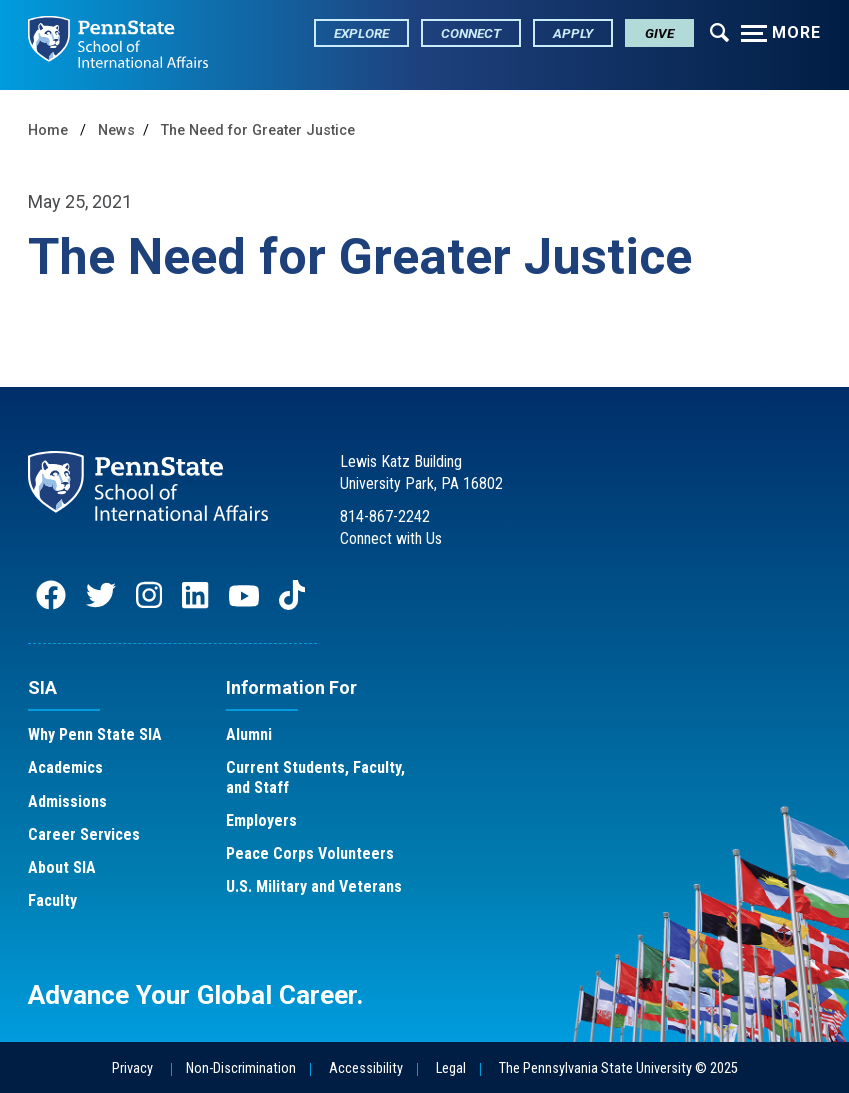 The height and width of the screenshot is (1093, 849). Describe the element at coordinates (618, 1068) in the screenshot. I see `The Pennsylvania State University © 2025` at that location.